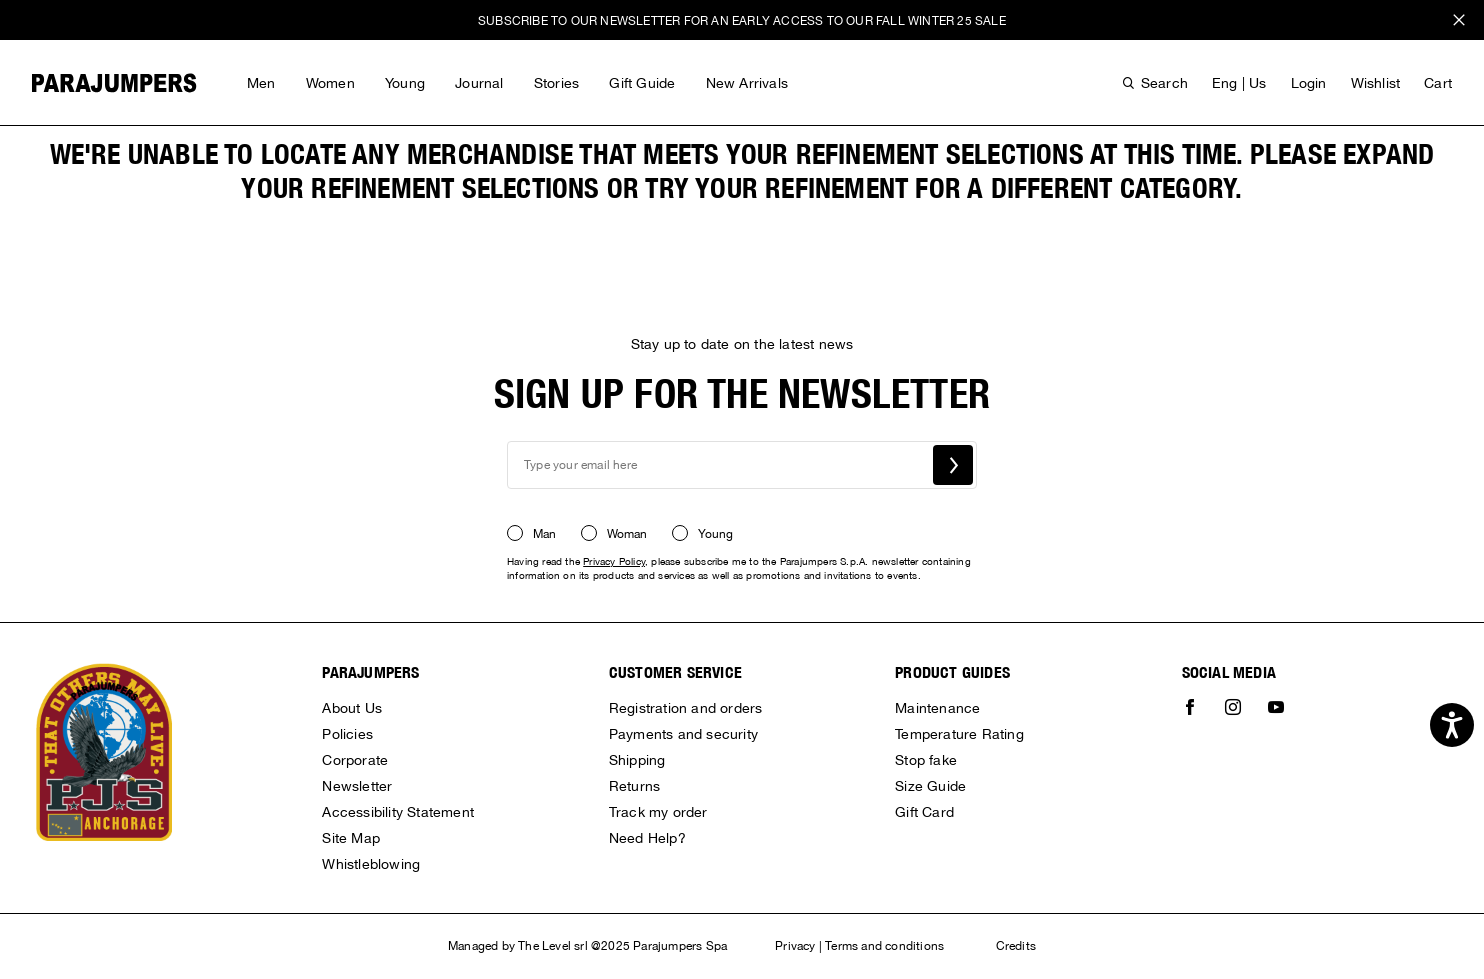 The height and width of the screenshot is (979, 1484). Describe the element at coordinates (742, 465) in the screenshot. I see `[newsletter email field]` at that location.